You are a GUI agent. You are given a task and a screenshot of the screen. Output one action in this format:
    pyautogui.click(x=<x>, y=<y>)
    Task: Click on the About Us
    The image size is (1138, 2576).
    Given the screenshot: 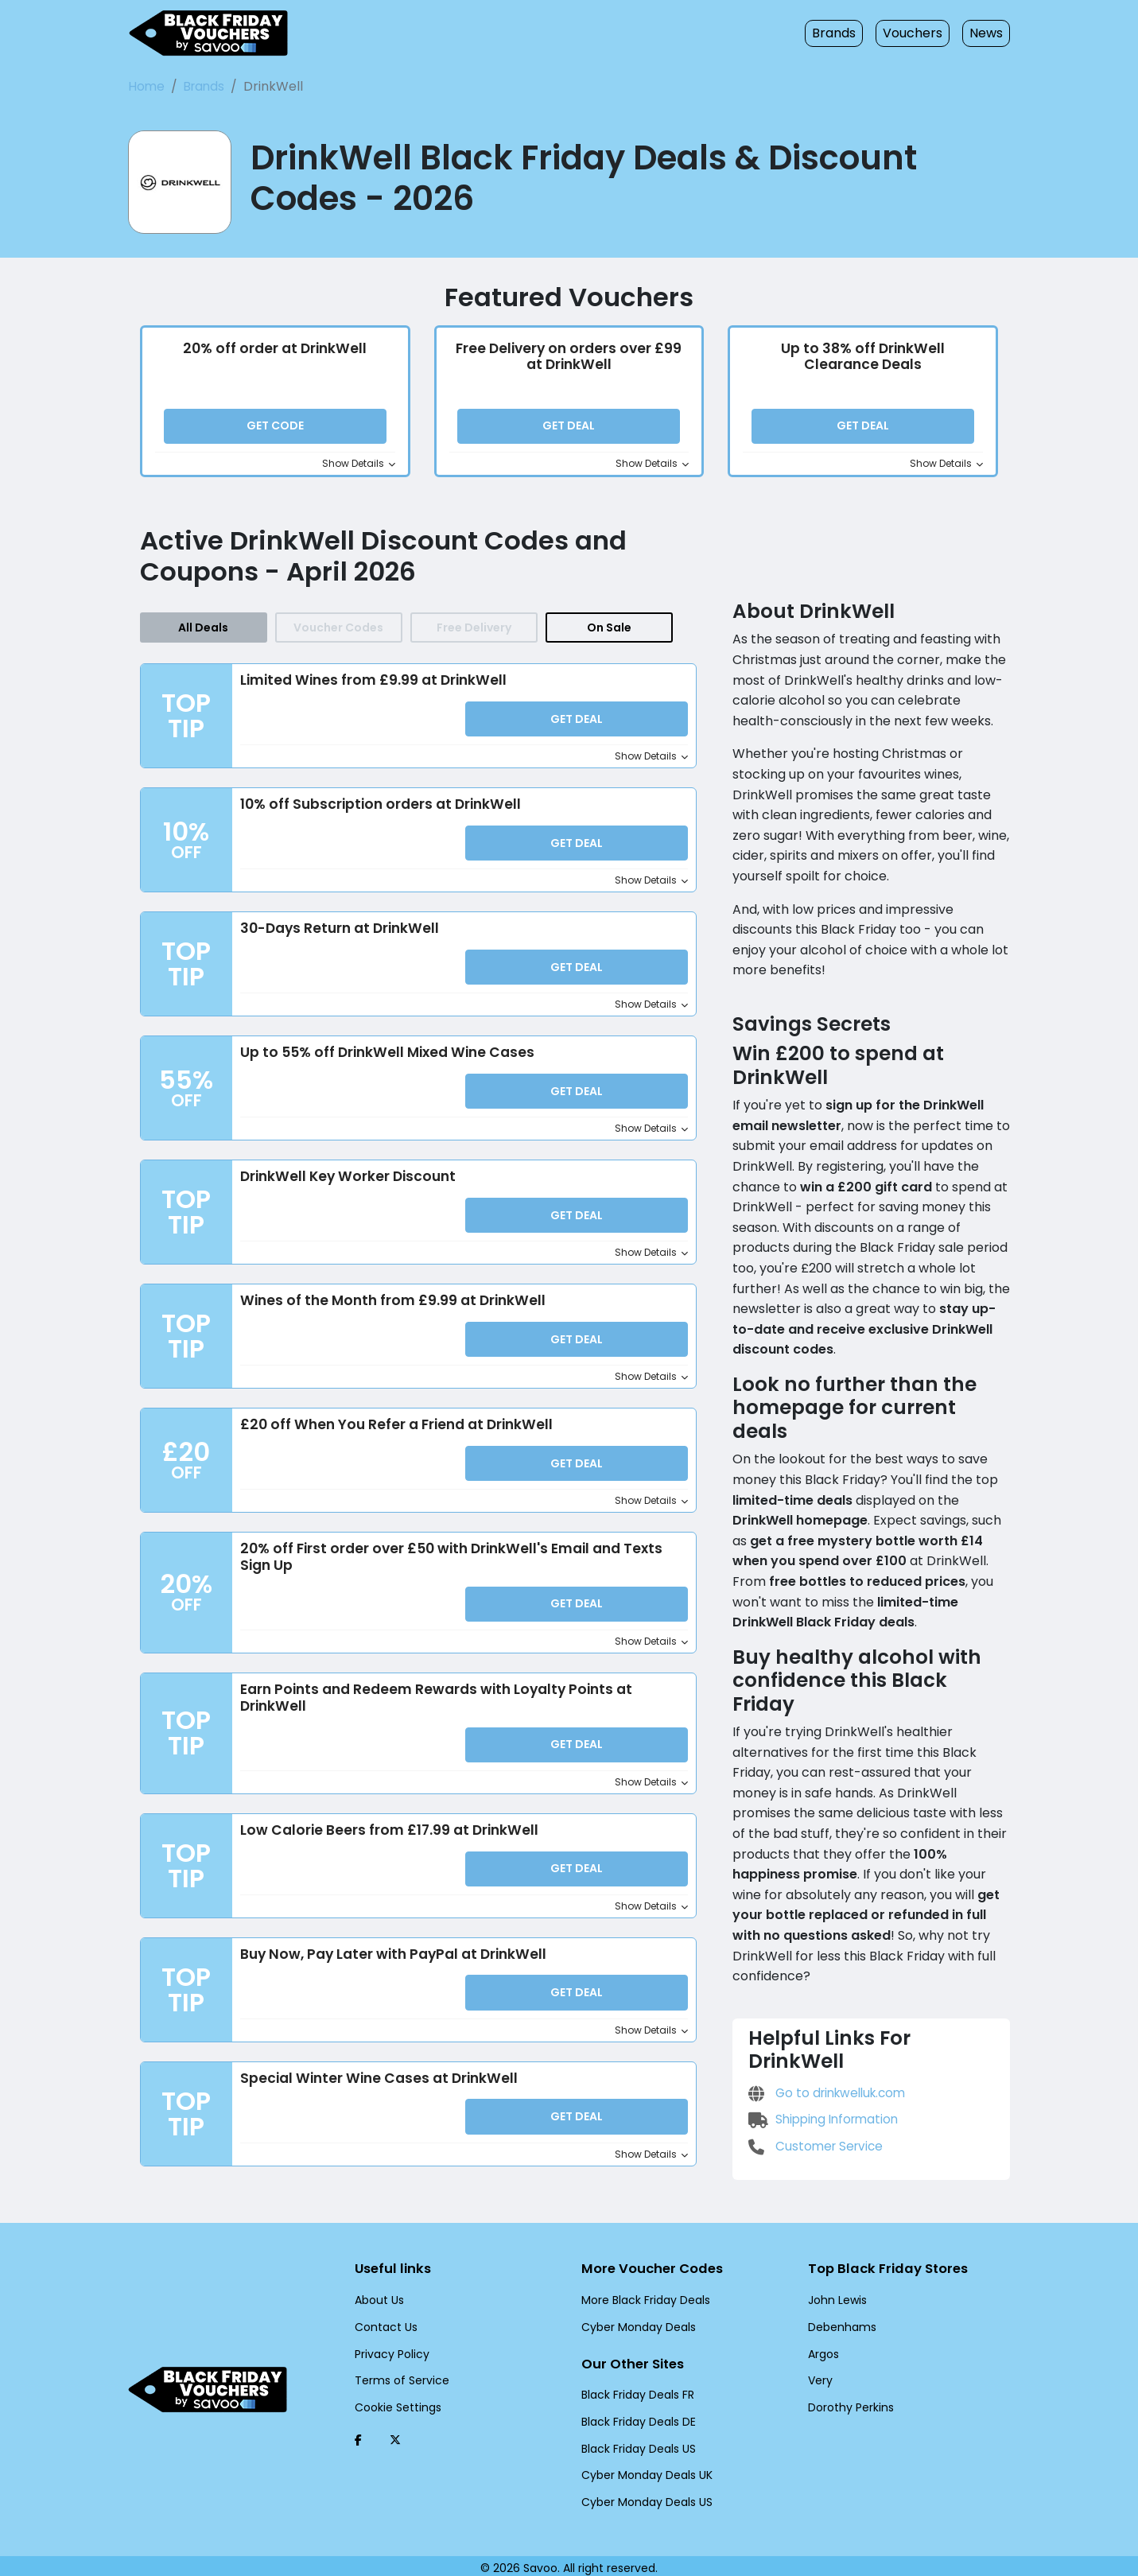 What is the action you would take?
    pyautogui.click(x=378, y=2294)
    